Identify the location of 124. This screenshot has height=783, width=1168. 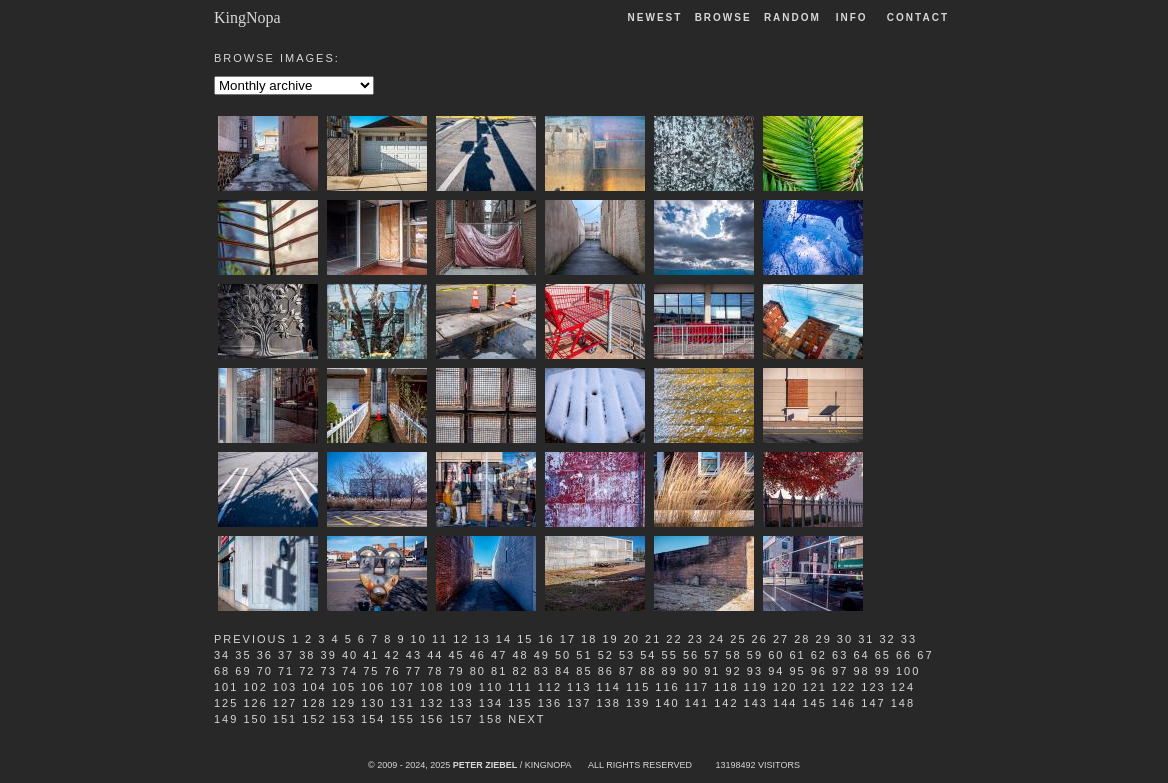
(903, 687).